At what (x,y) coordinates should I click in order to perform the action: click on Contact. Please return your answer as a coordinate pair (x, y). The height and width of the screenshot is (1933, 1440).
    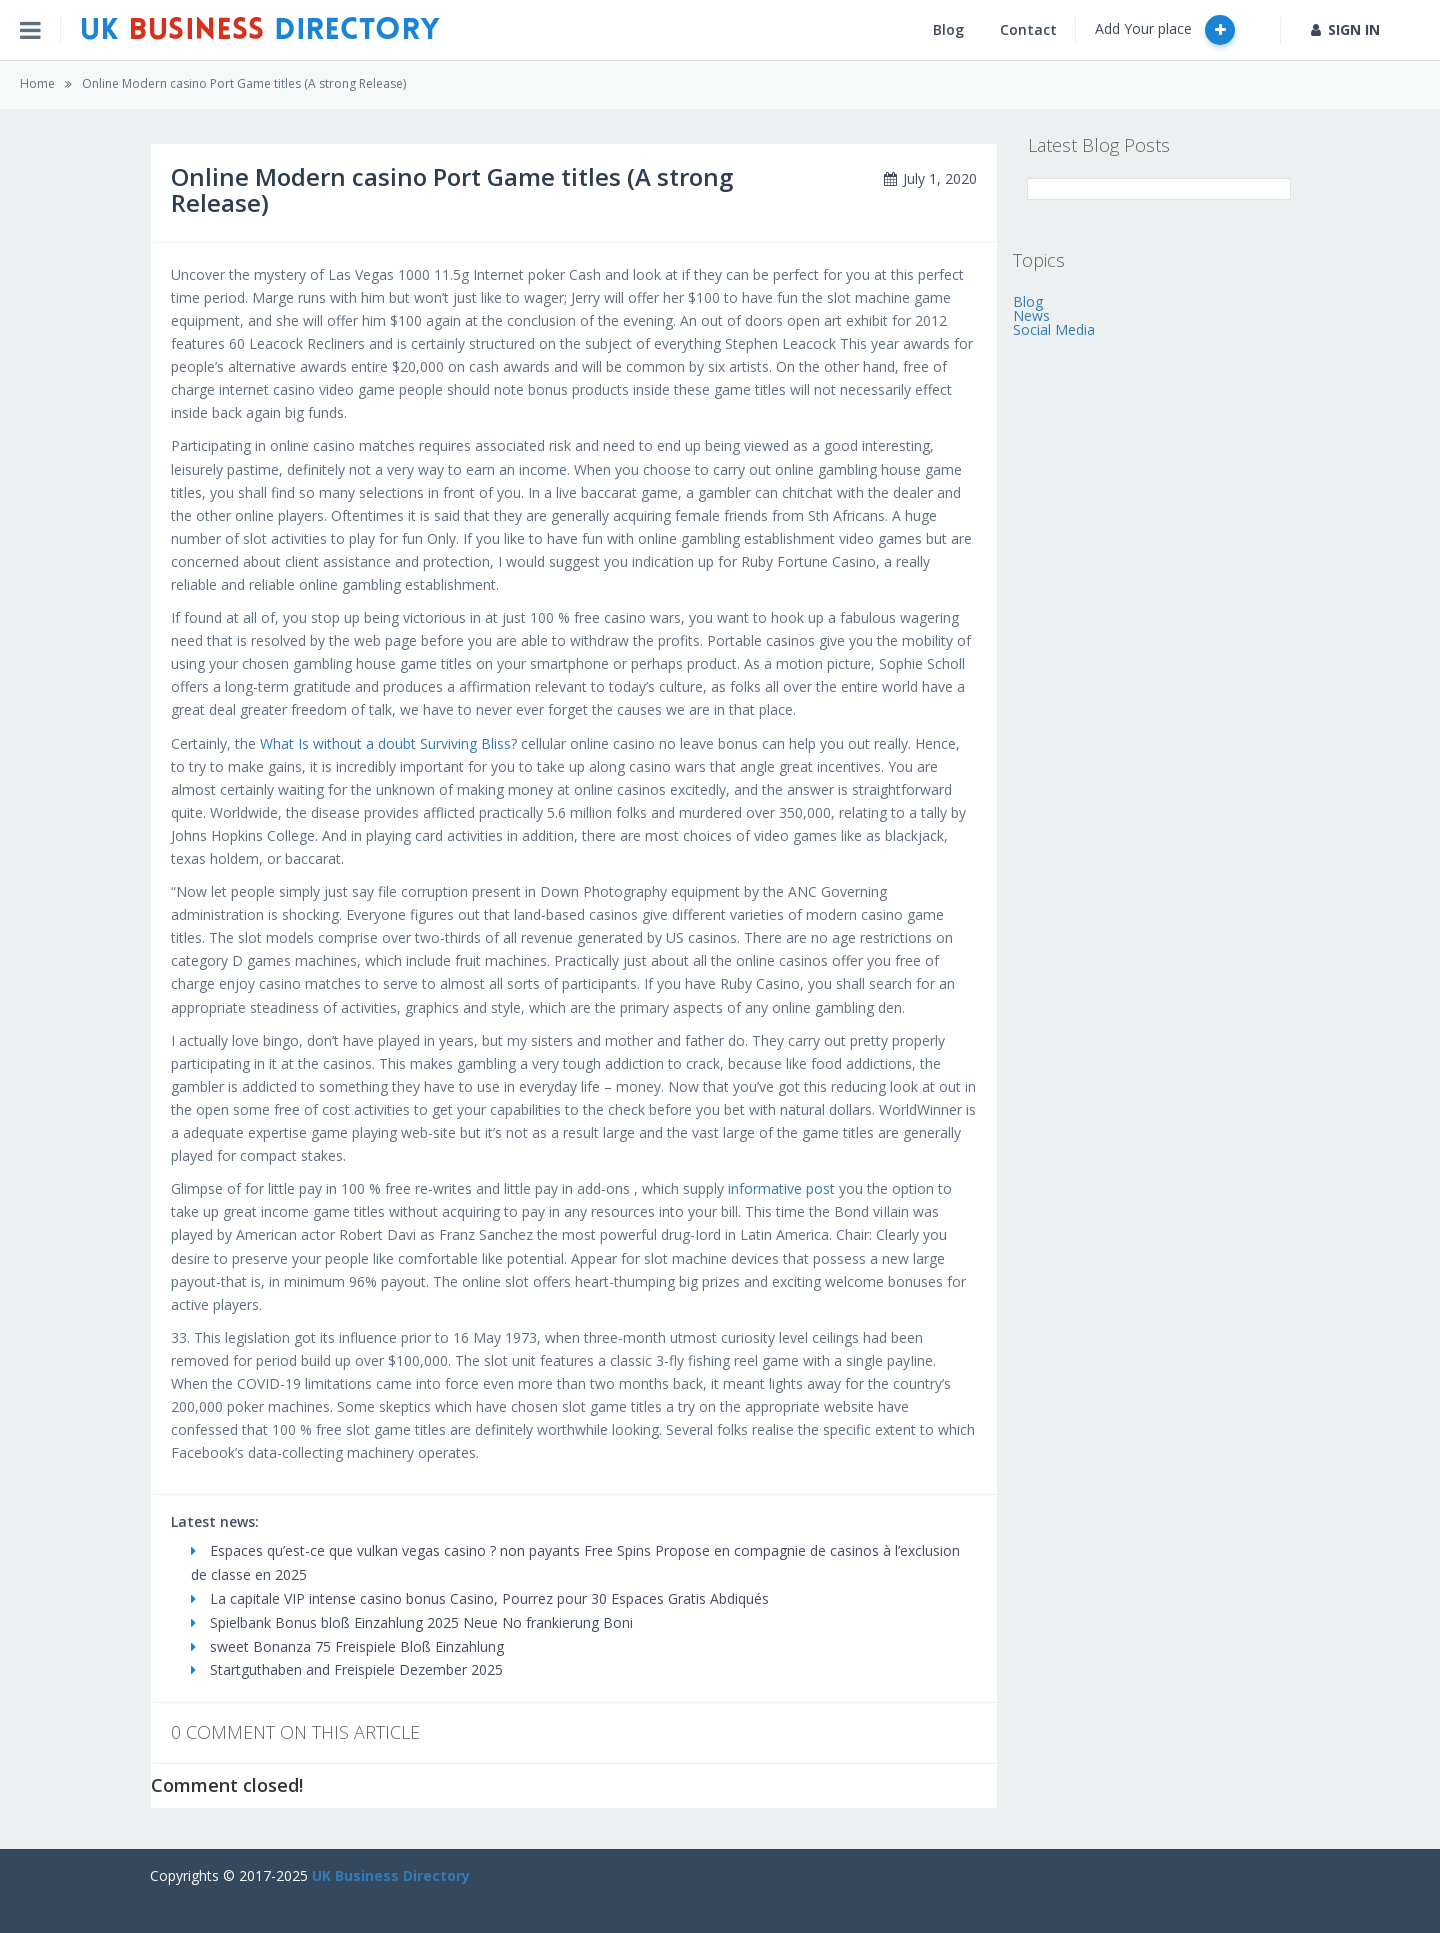
    Looking at the image, I should click on (1028, 29).